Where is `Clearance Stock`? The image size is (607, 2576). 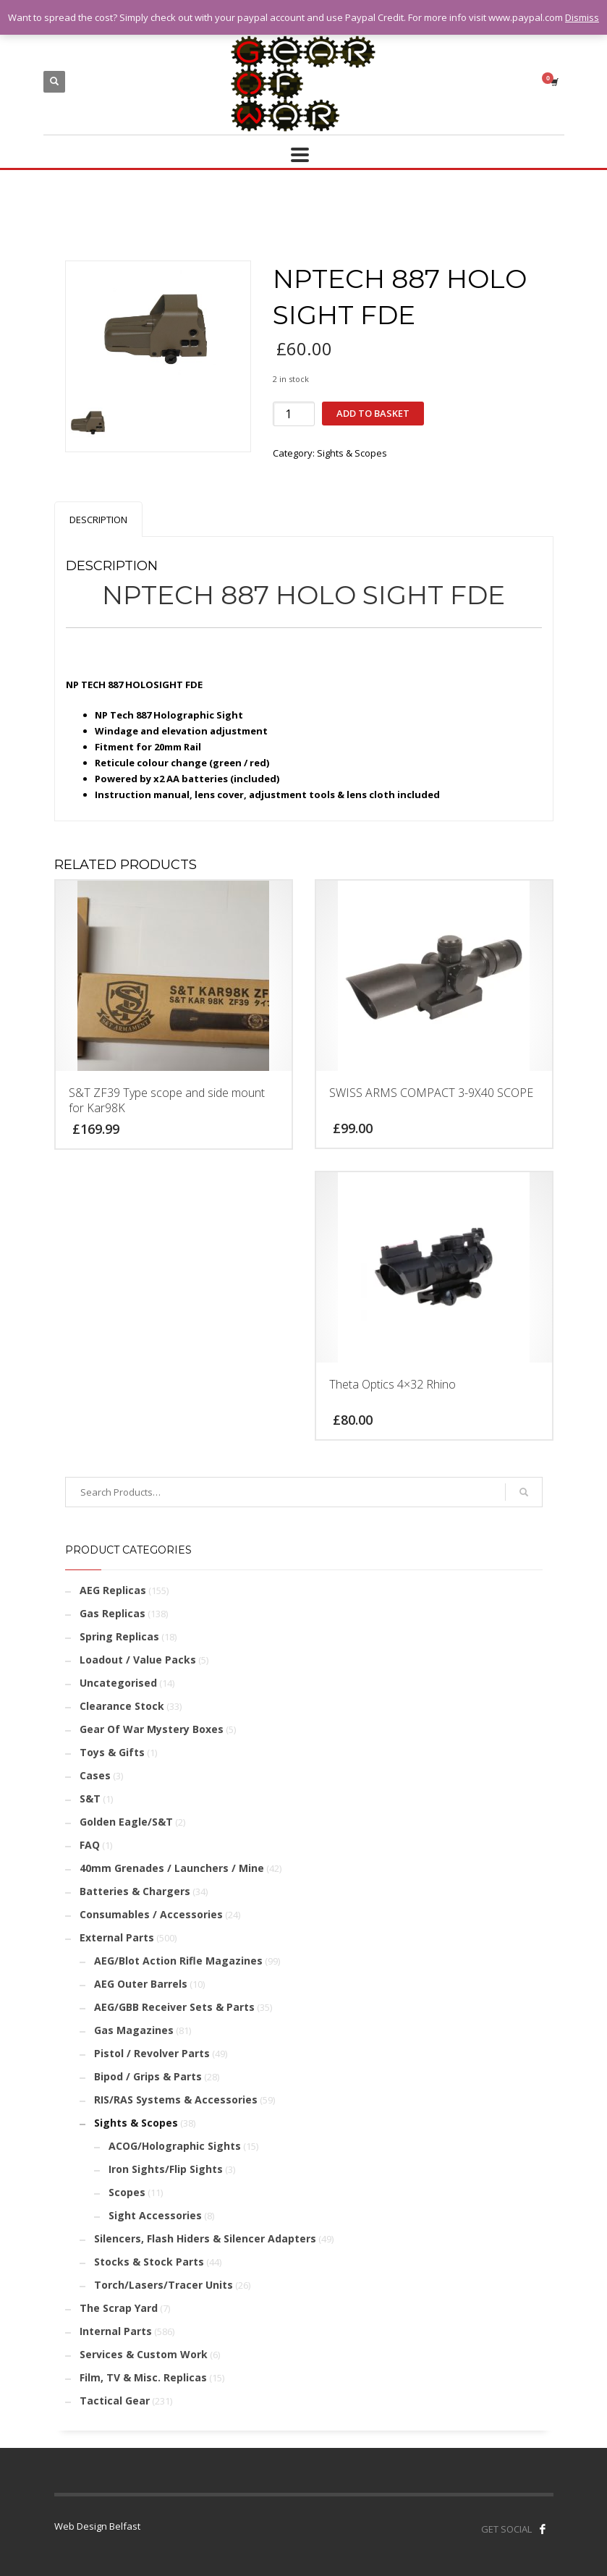
Clearance Stock is located at coordinates (122, 1706).